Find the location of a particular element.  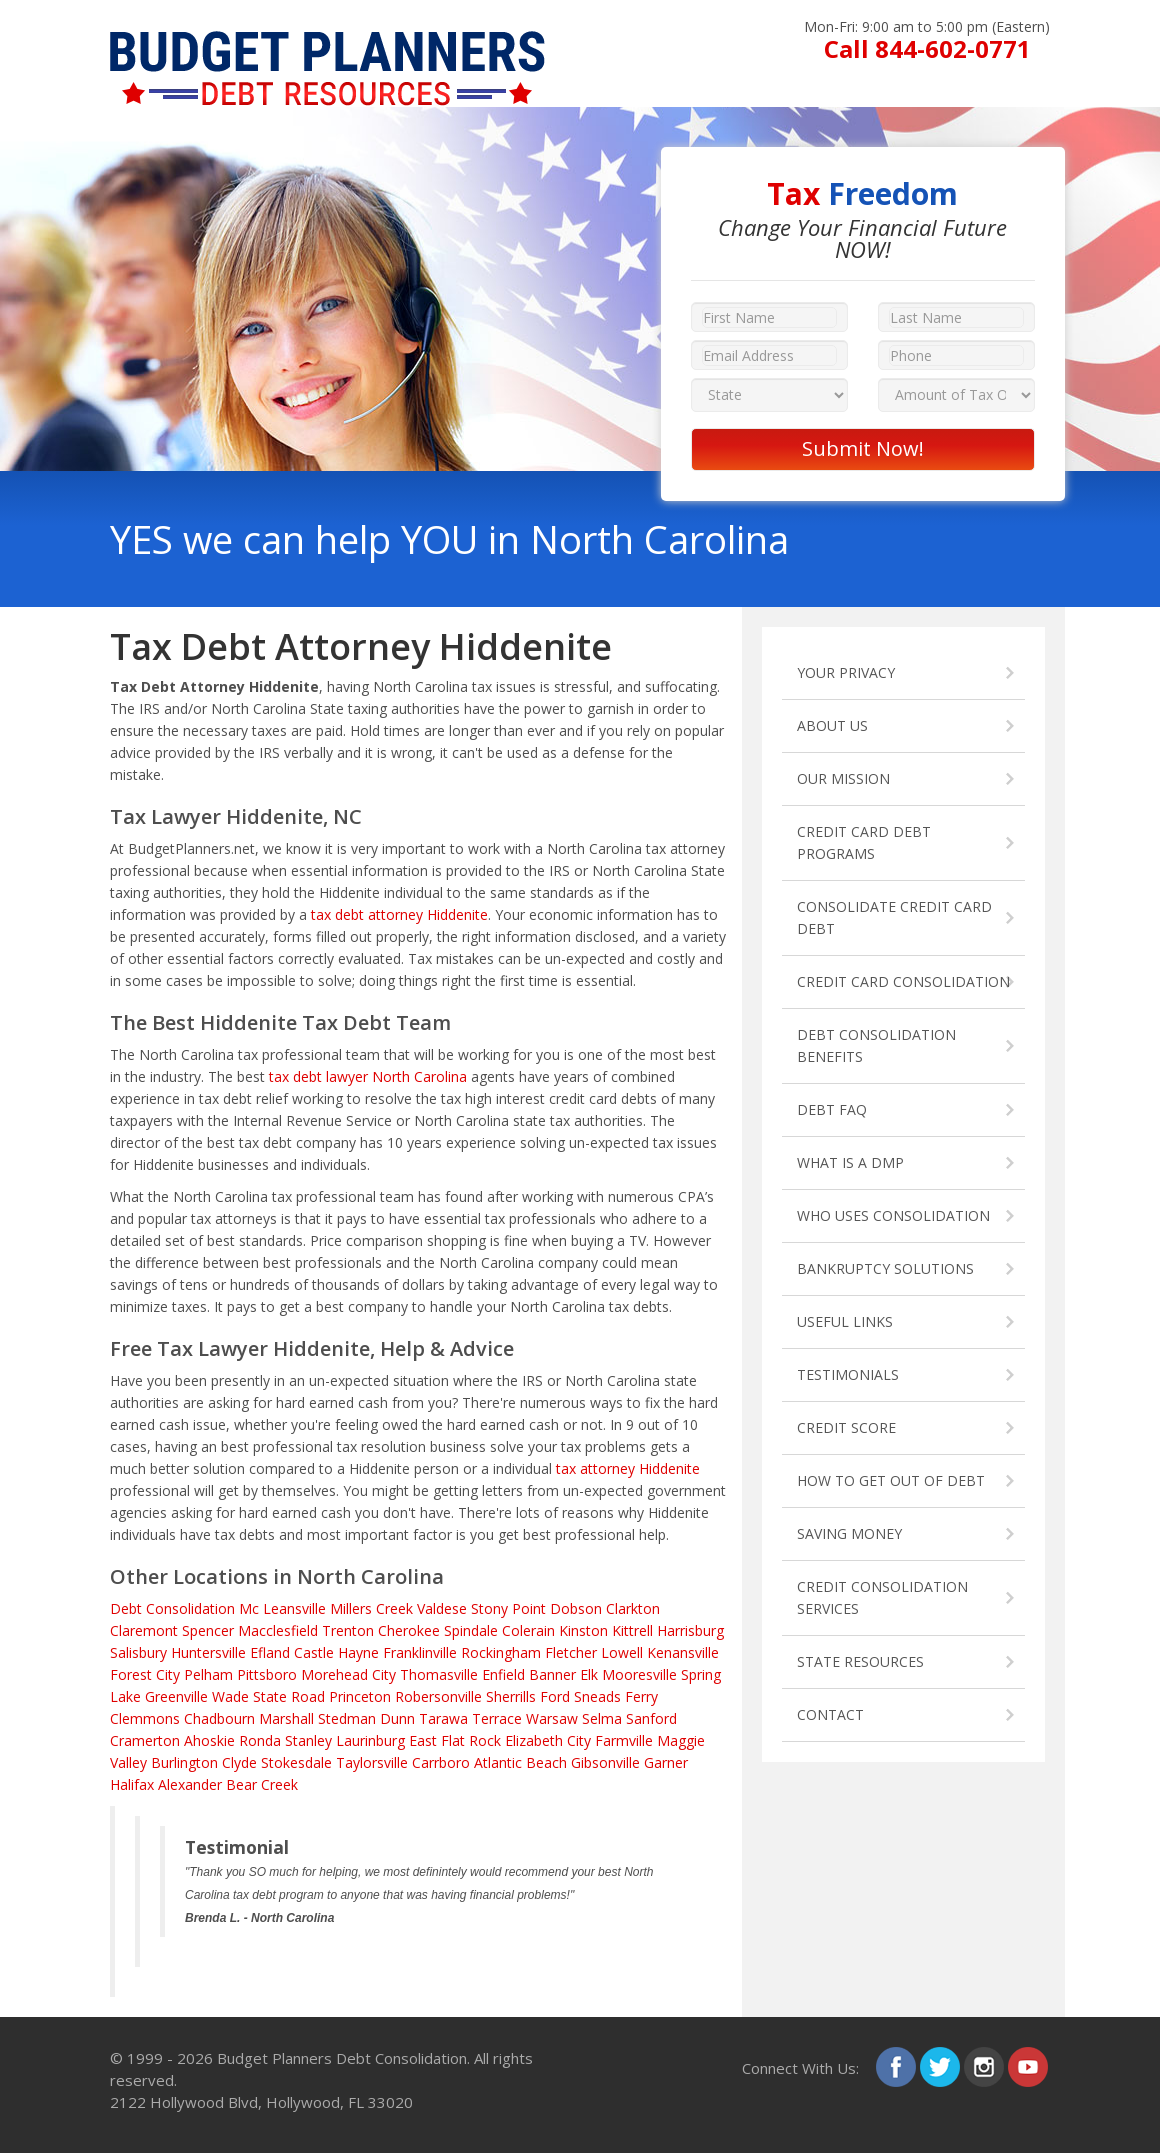

YOUR PRIVACY is located at coordinates (846, 672).